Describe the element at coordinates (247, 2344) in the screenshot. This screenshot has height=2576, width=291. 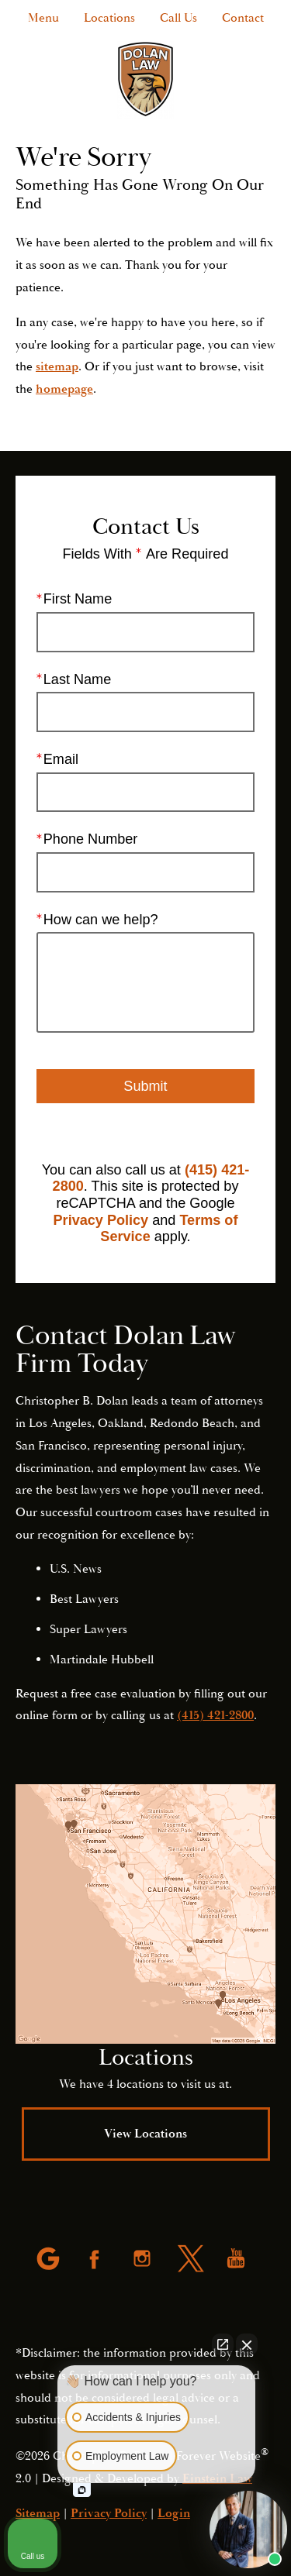
I see `[Close Intaker Chat Widget]` at that location.